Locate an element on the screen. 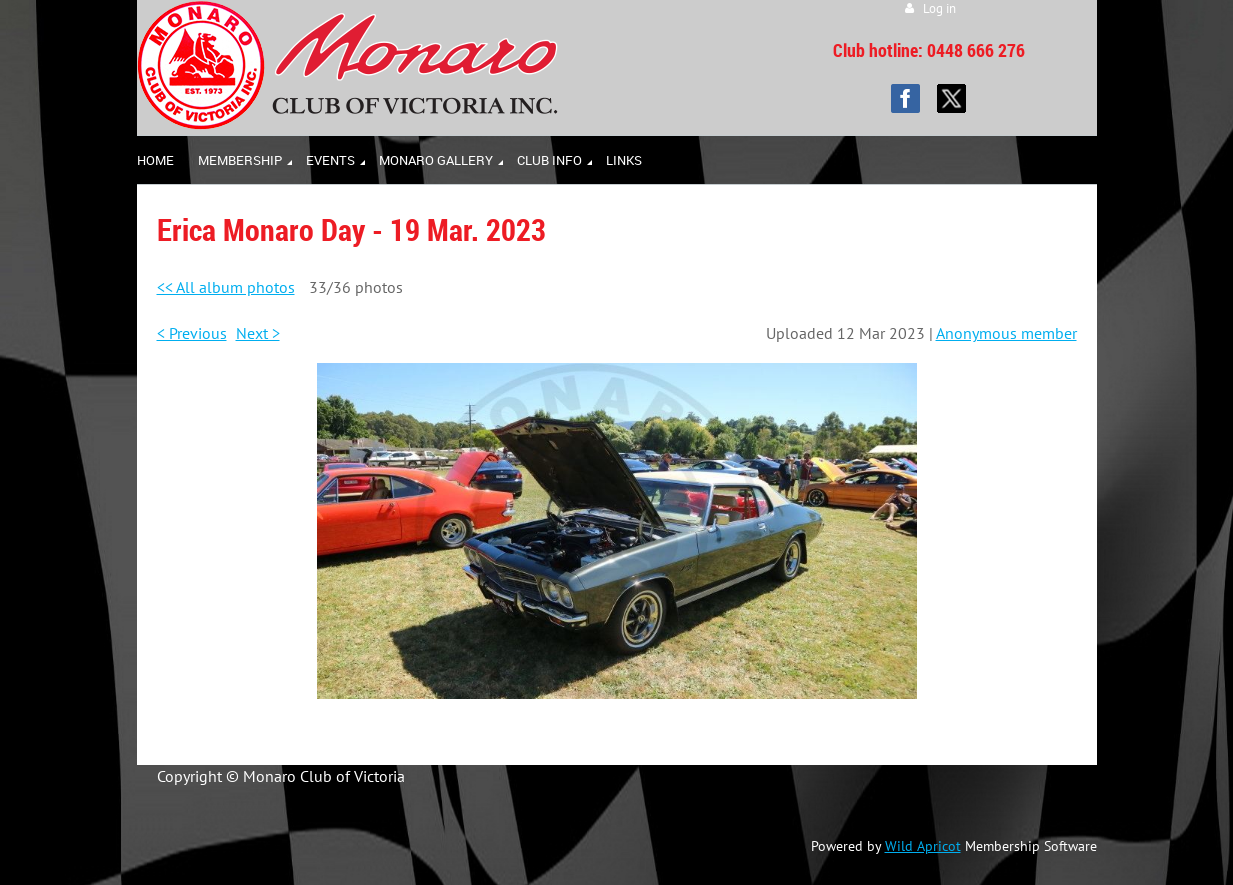 This screenshot has height=885, width=1233. < Previous is located at coordinates (192, 333).